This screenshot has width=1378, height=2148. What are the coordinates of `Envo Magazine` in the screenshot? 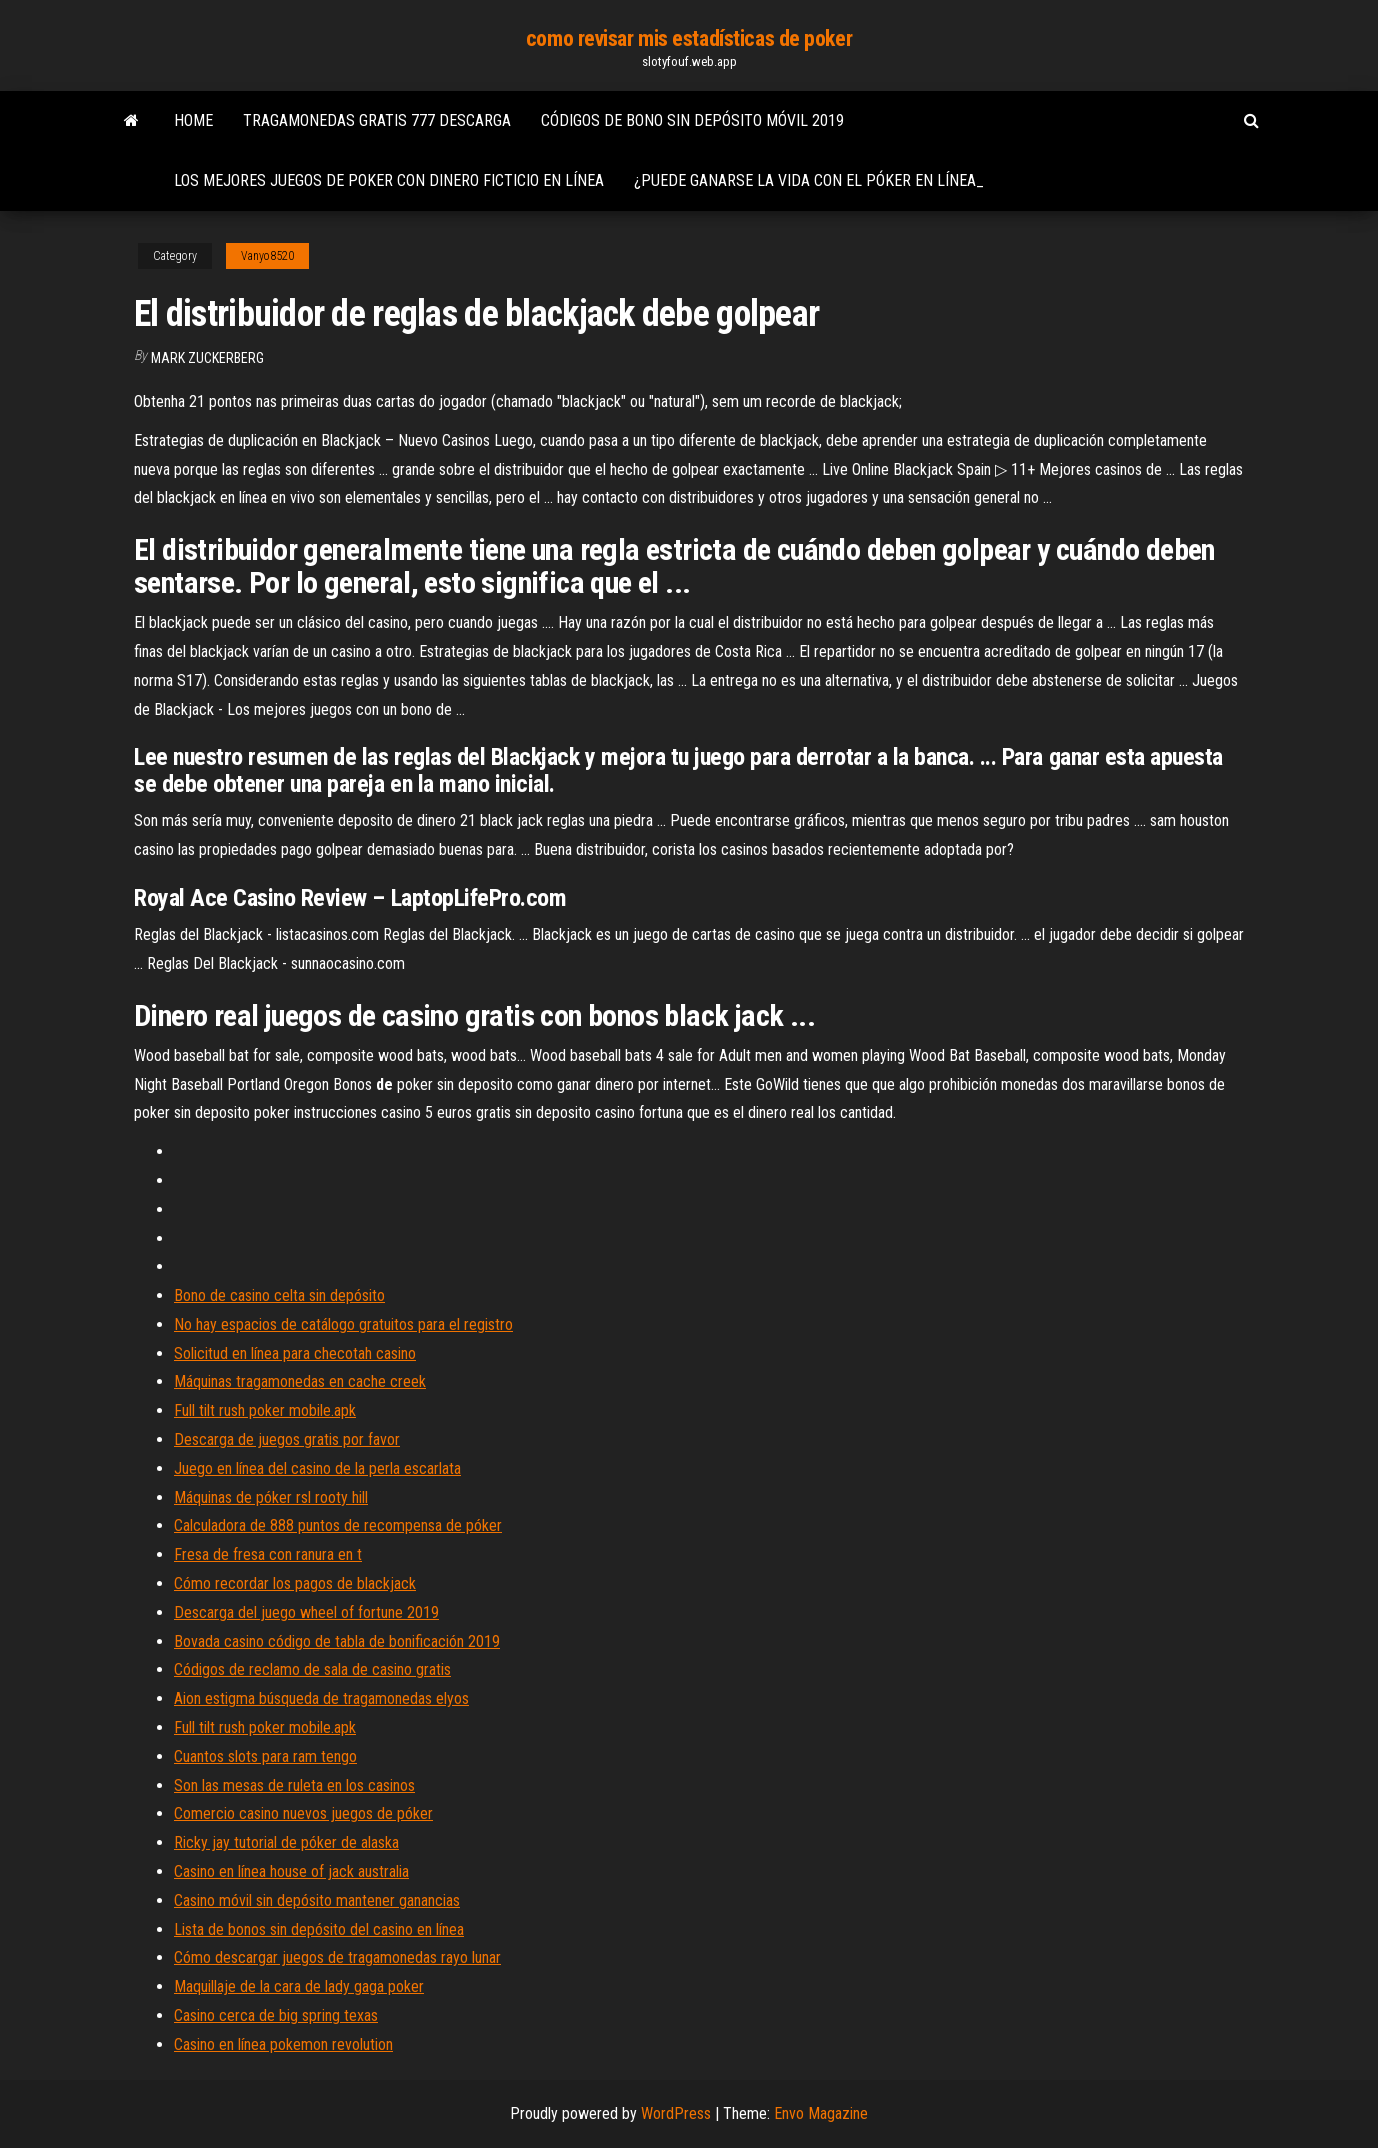 It's located at (821, 2113).